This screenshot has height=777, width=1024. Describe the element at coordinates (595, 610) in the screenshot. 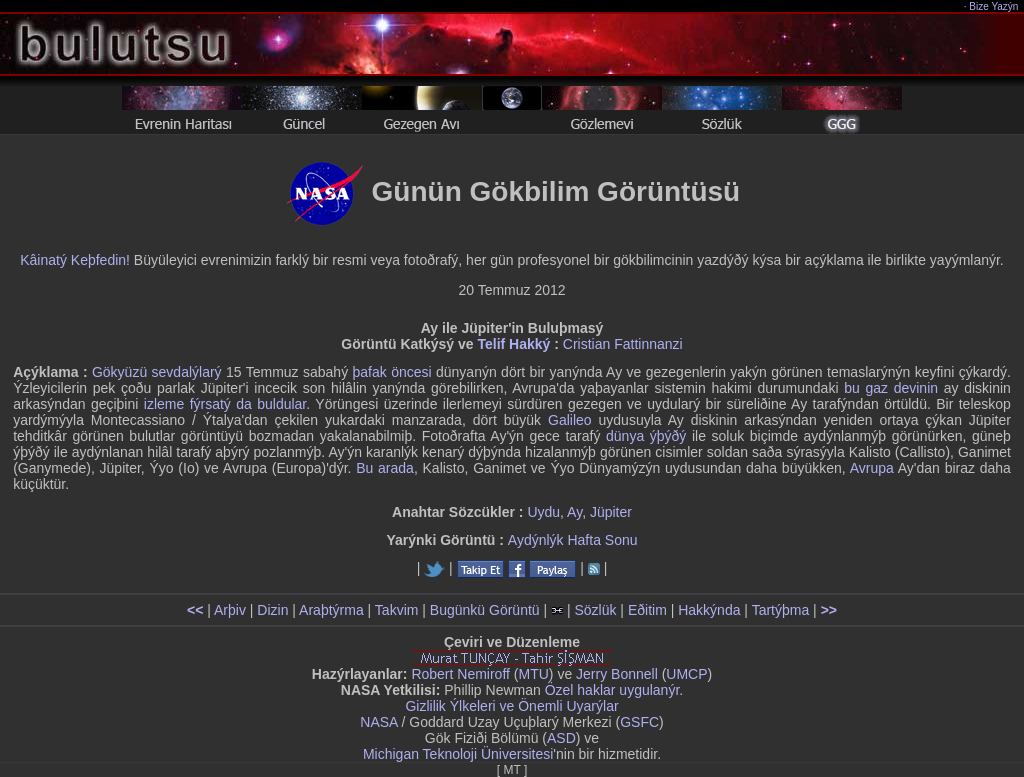

I see `Sözlük` at that location.